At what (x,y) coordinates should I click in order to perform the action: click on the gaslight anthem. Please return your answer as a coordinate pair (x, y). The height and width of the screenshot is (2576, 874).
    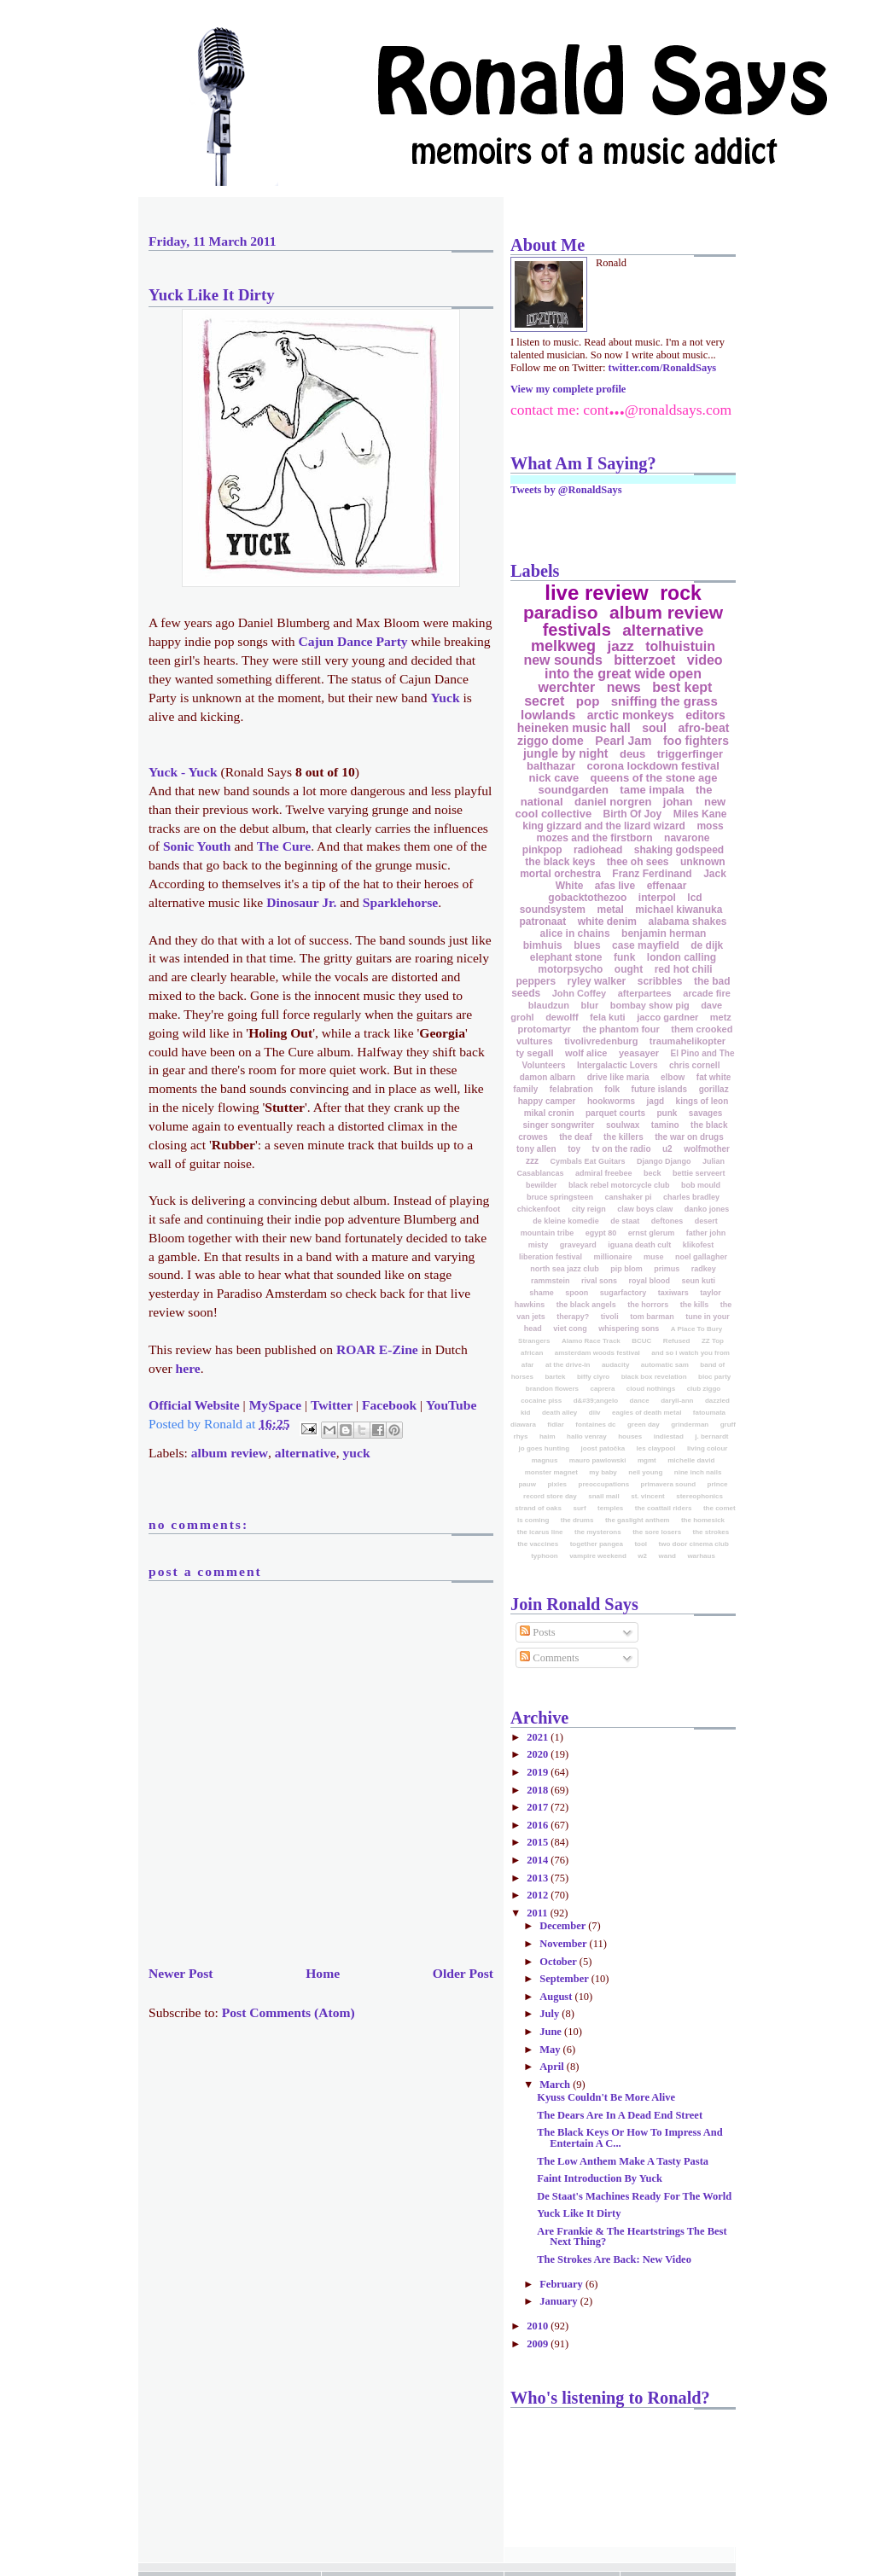
    Looking at the image, I should click on (637, 1520).